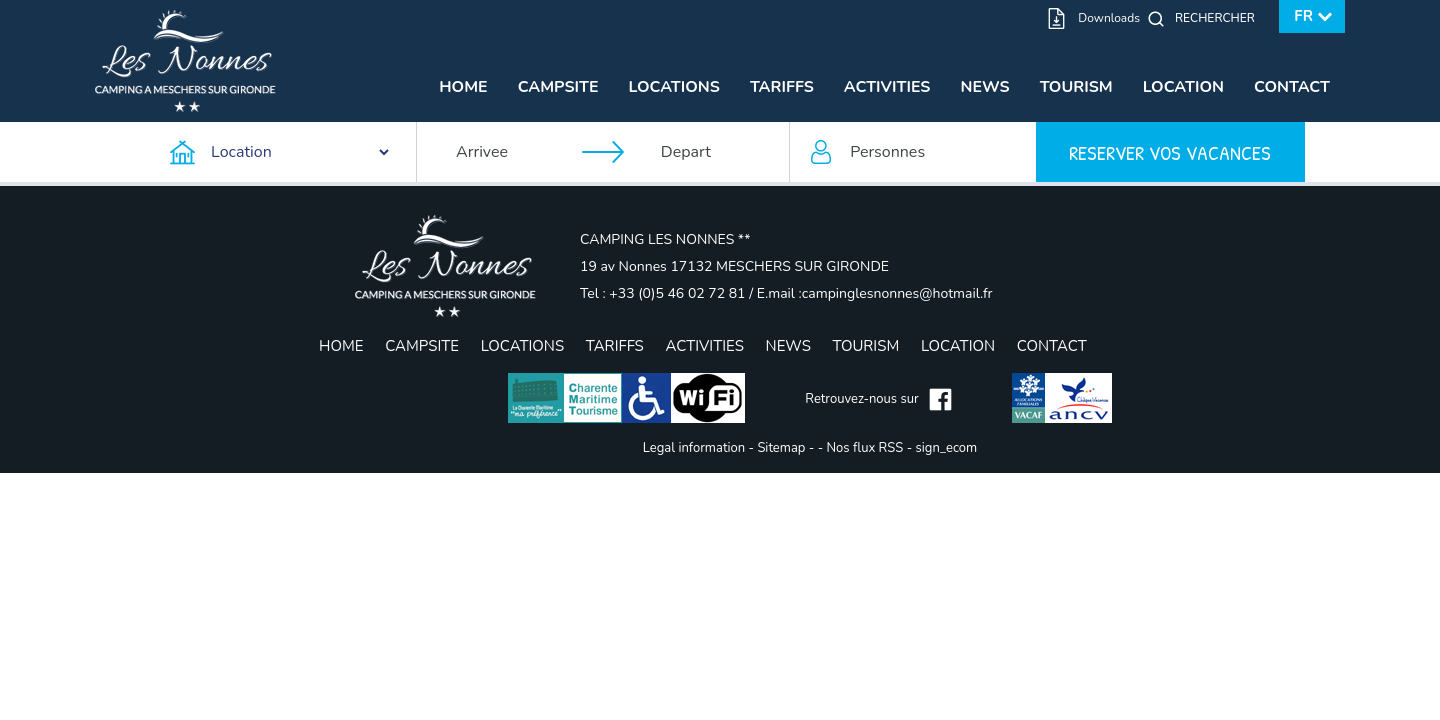 The height and width of the screenshot is (720, 1440). Describe the element at coordinates (664, 293) in the screenshot. I see `Tel : +33 (0)5 46 02 72 81` at that location.